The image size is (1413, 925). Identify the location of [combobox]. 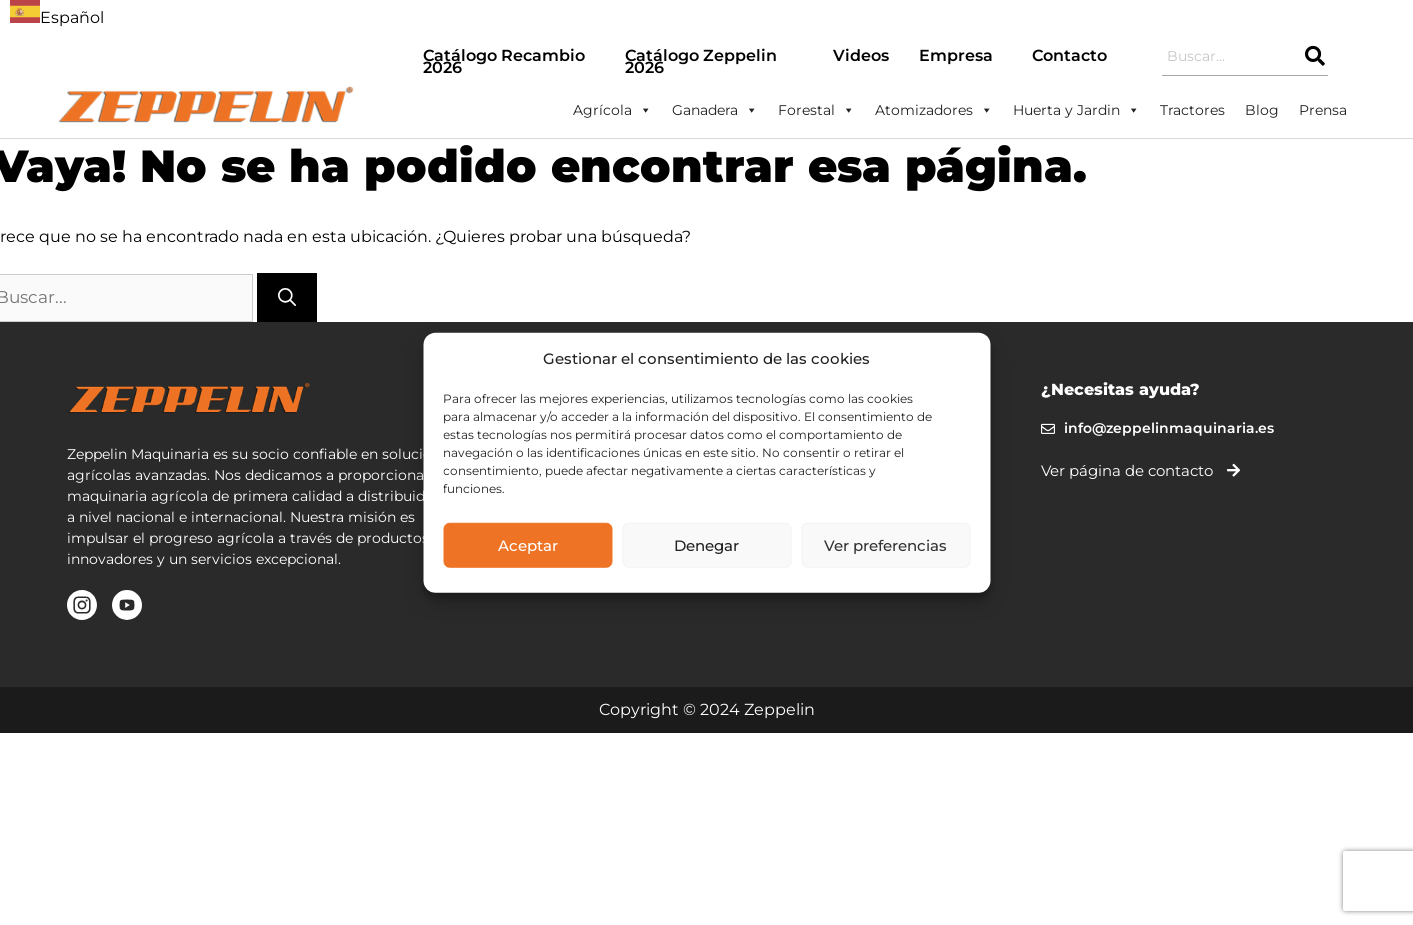
(57, 15).